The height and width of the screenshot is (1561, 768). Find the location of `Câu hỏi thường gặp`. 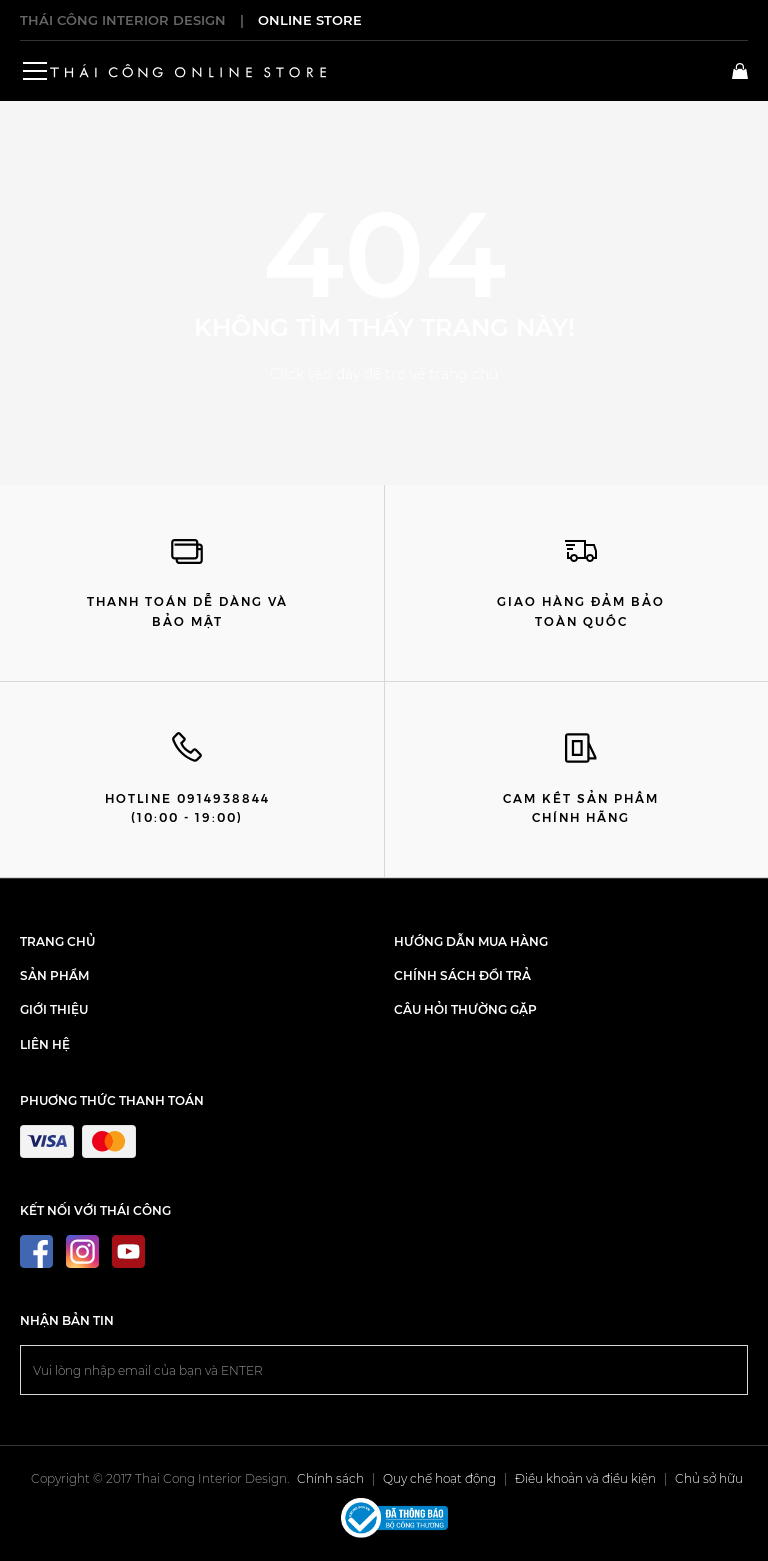

Câu hỏi thường gặp is located at coordinates (465, 1009).